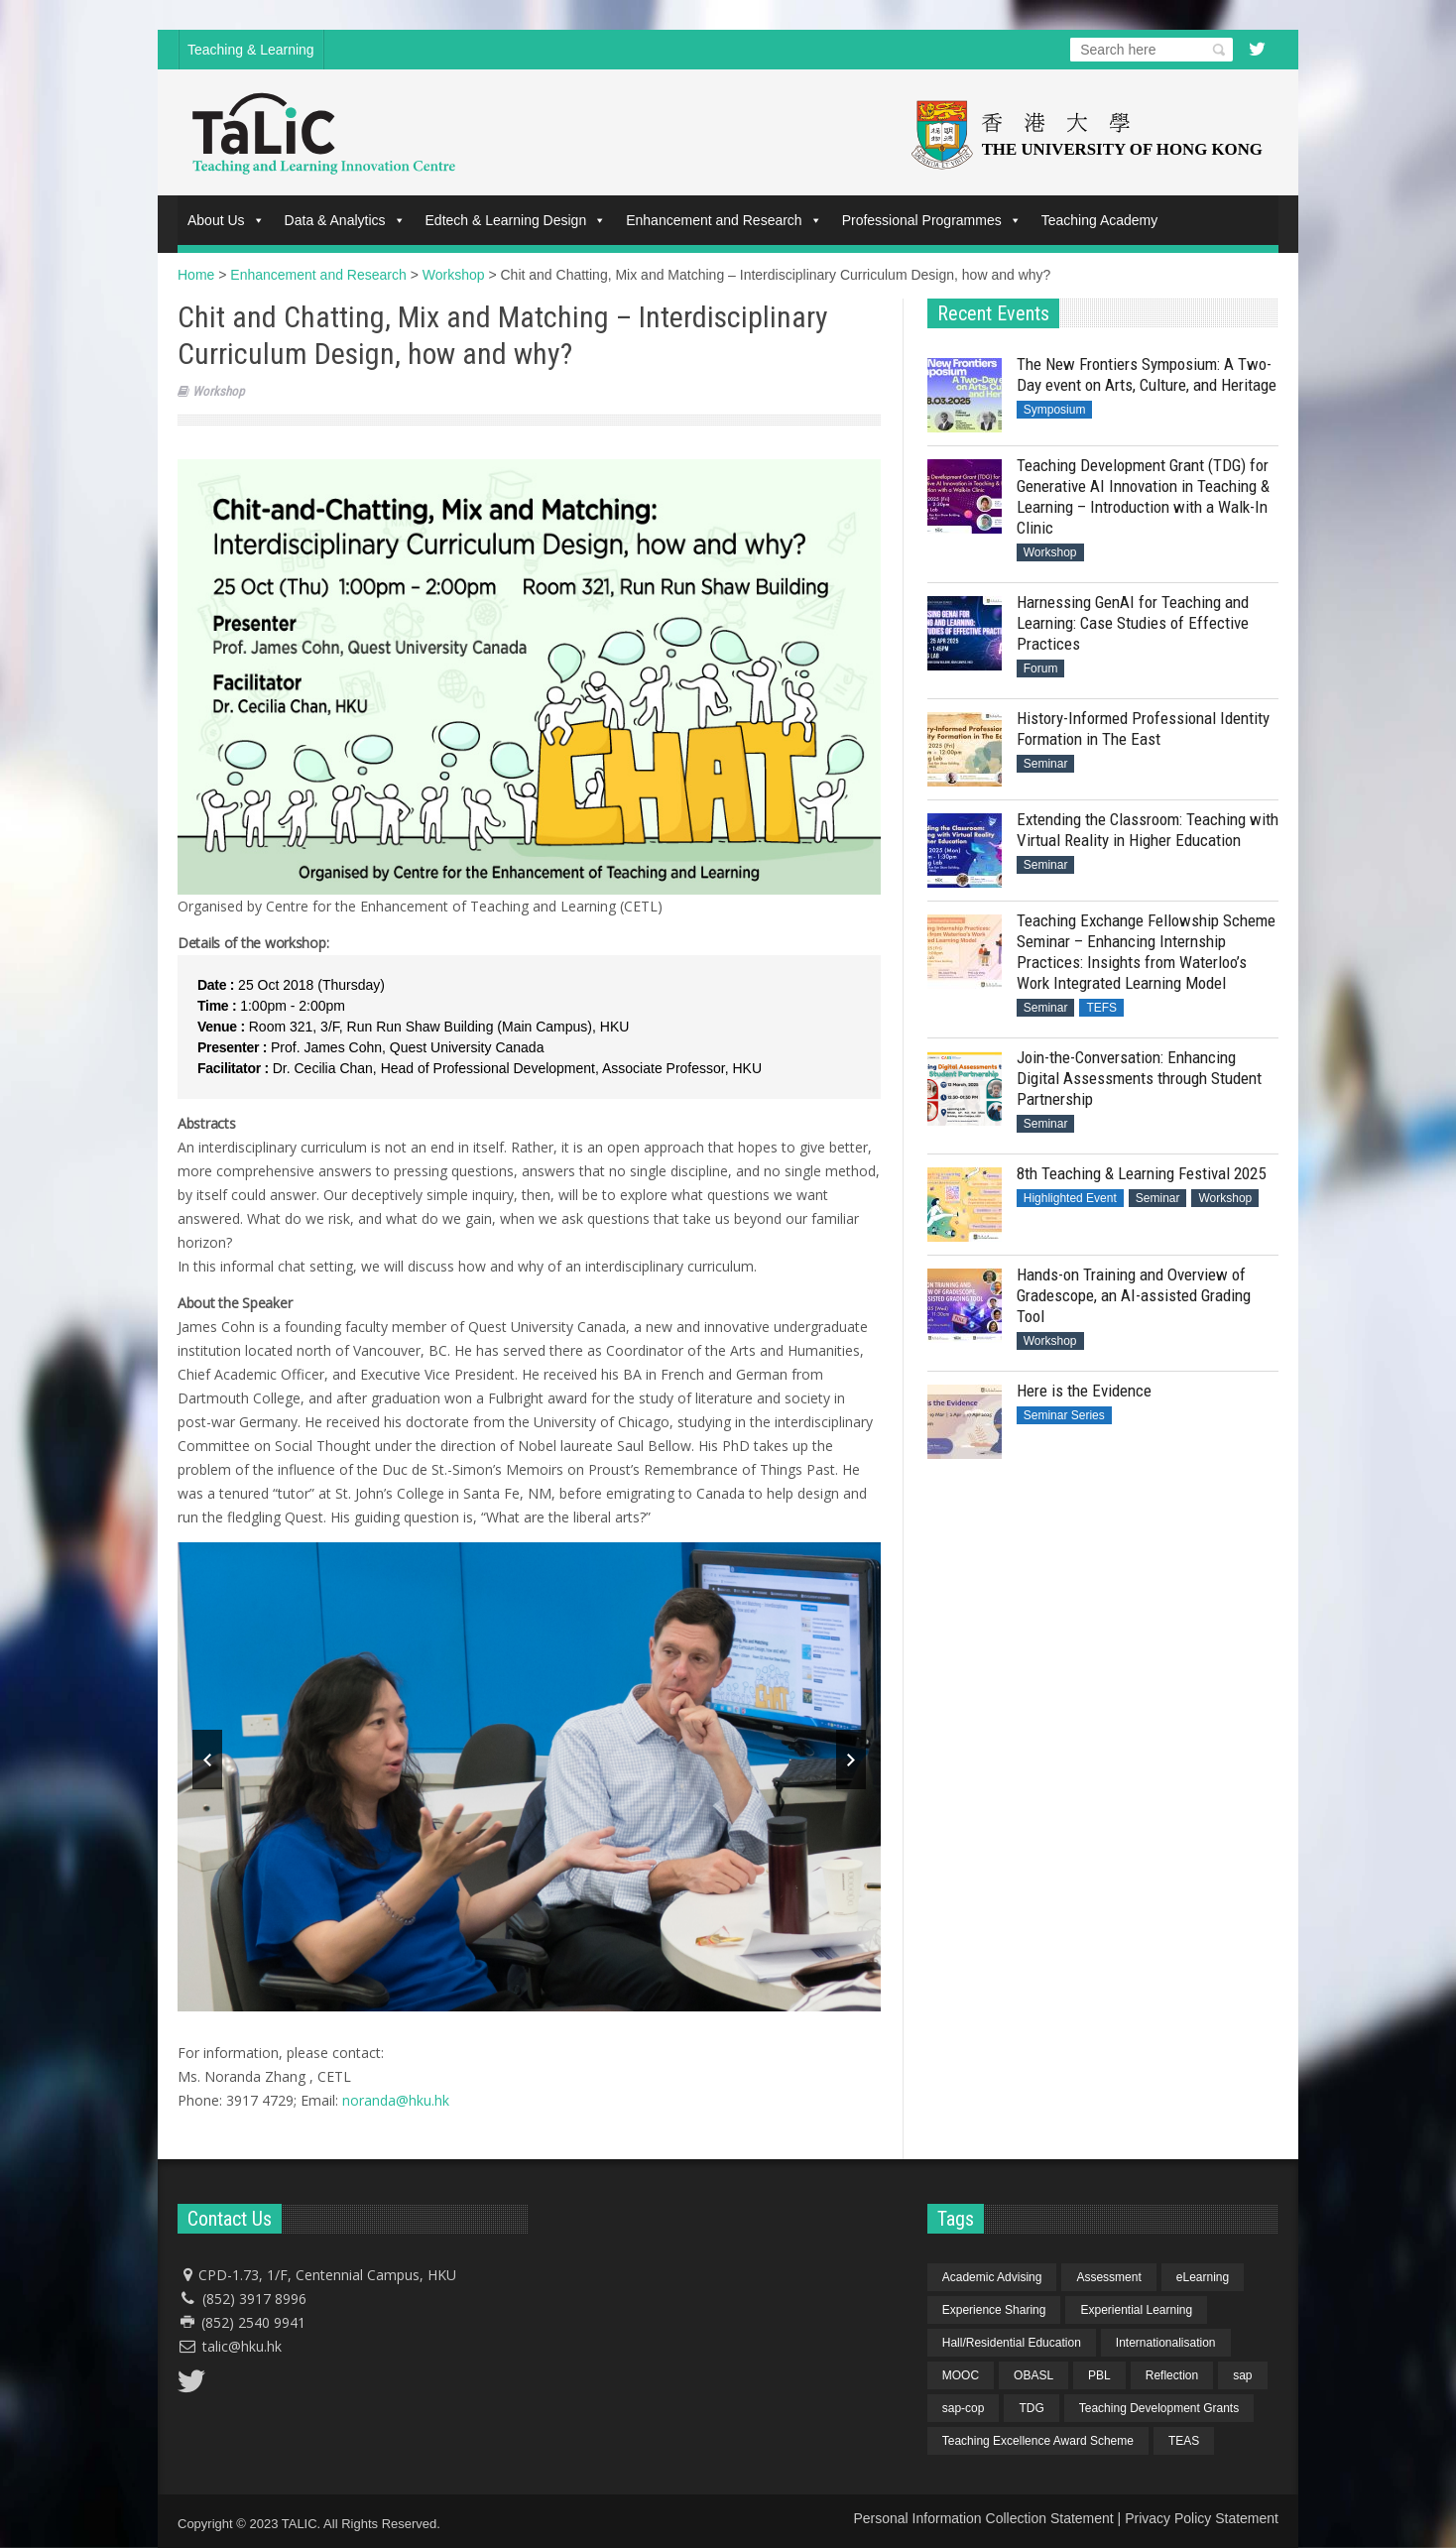 Image resolution: width=1456 pixels, height=2548 pixels. What do you see at coordinates (994, 2310) in the screenshot?
I see `Experience Sharing [Experience Sharing (7 items)]` at bounding box center [994, 2310].